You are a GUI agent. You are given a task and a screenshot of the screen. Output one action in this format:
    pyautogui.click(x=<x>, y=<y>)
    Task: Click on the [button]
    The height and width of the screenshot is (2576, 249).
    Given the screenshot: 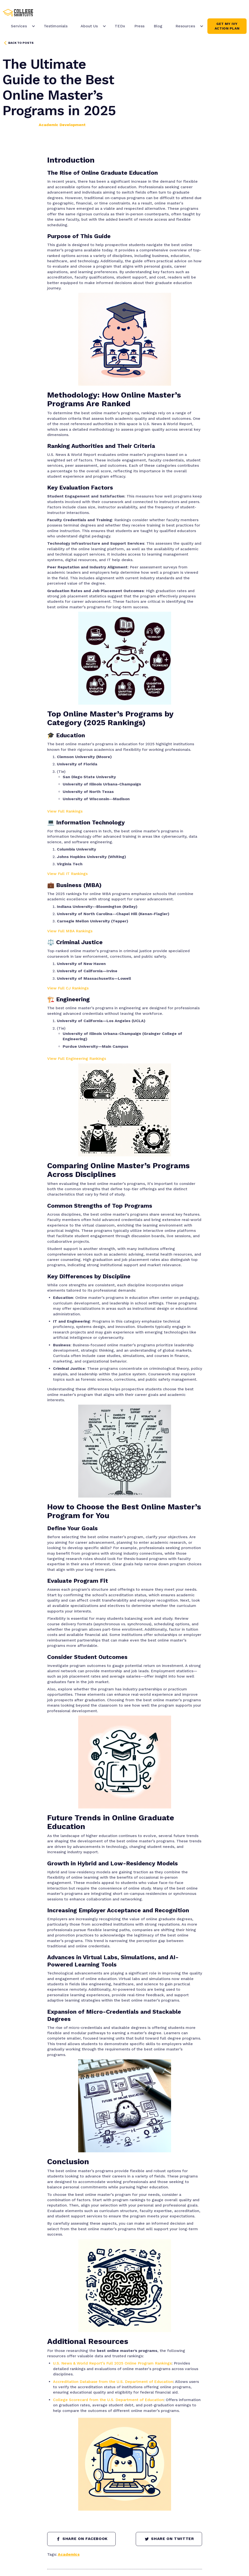 What is the action you would take?
    pyautogui.click(x=20, y=26)
    